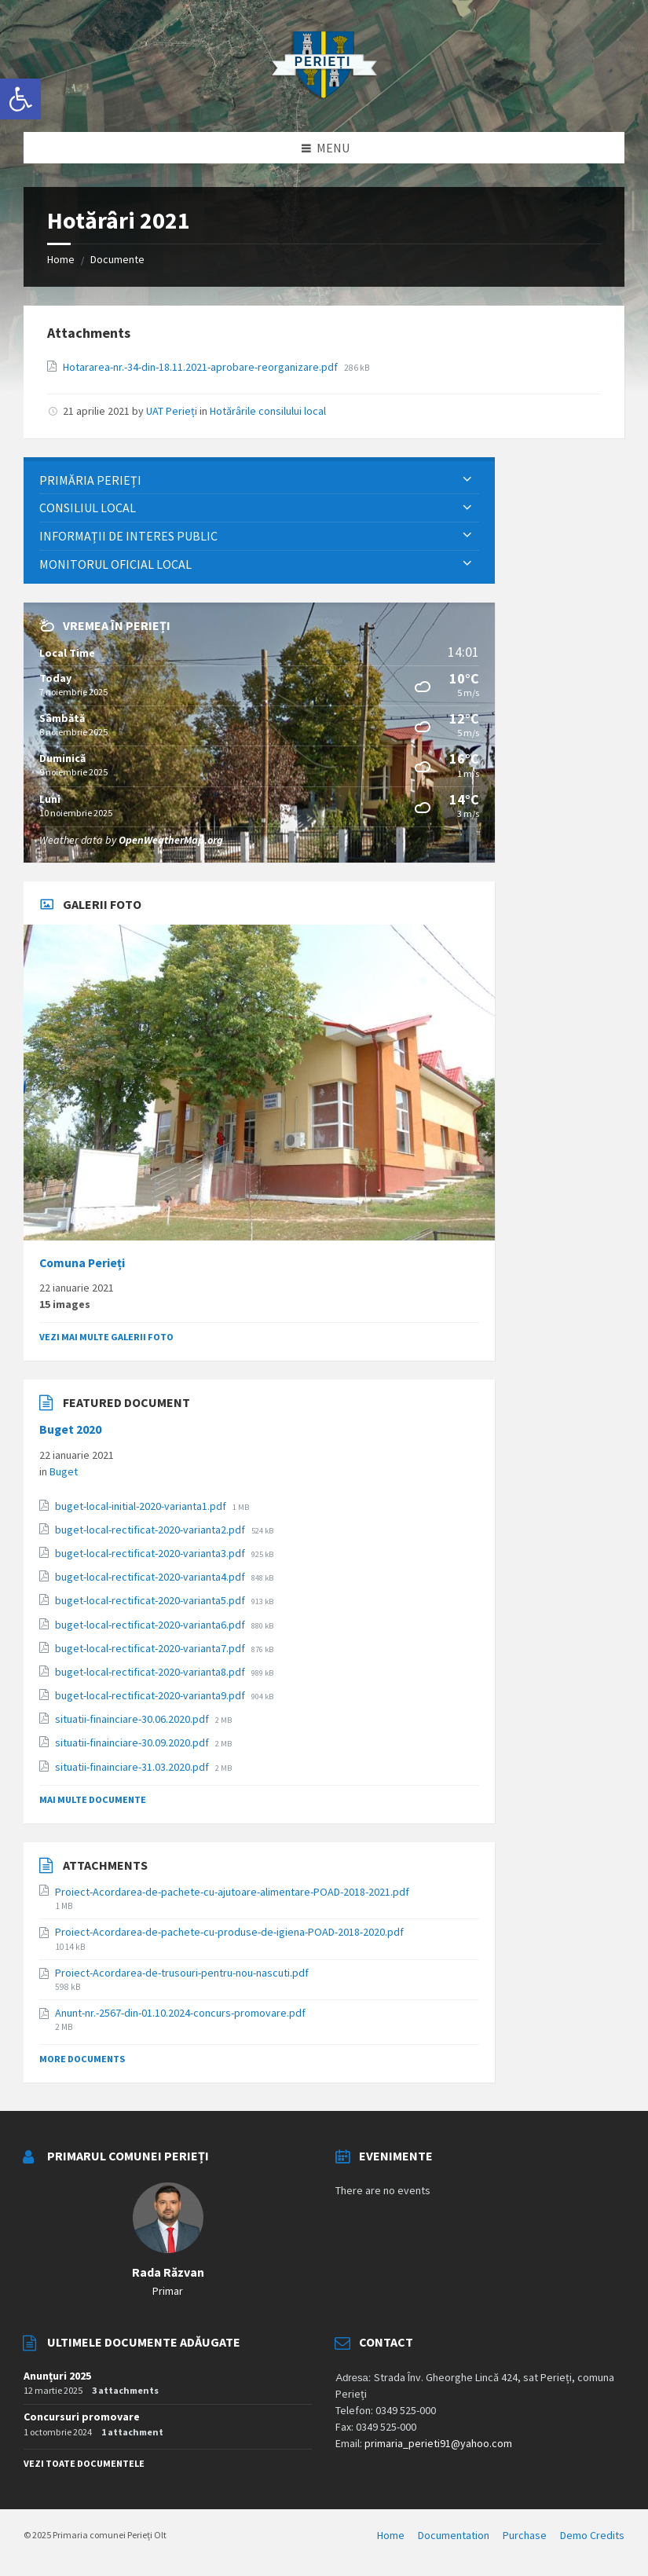 This screenshot has height=2576, width=648. What do you see at coordinates (151, 1625) in the screenshot?
I see `buget-local-rectificat-2020-varianta6.pdf` at bounding box center [151, 1625].